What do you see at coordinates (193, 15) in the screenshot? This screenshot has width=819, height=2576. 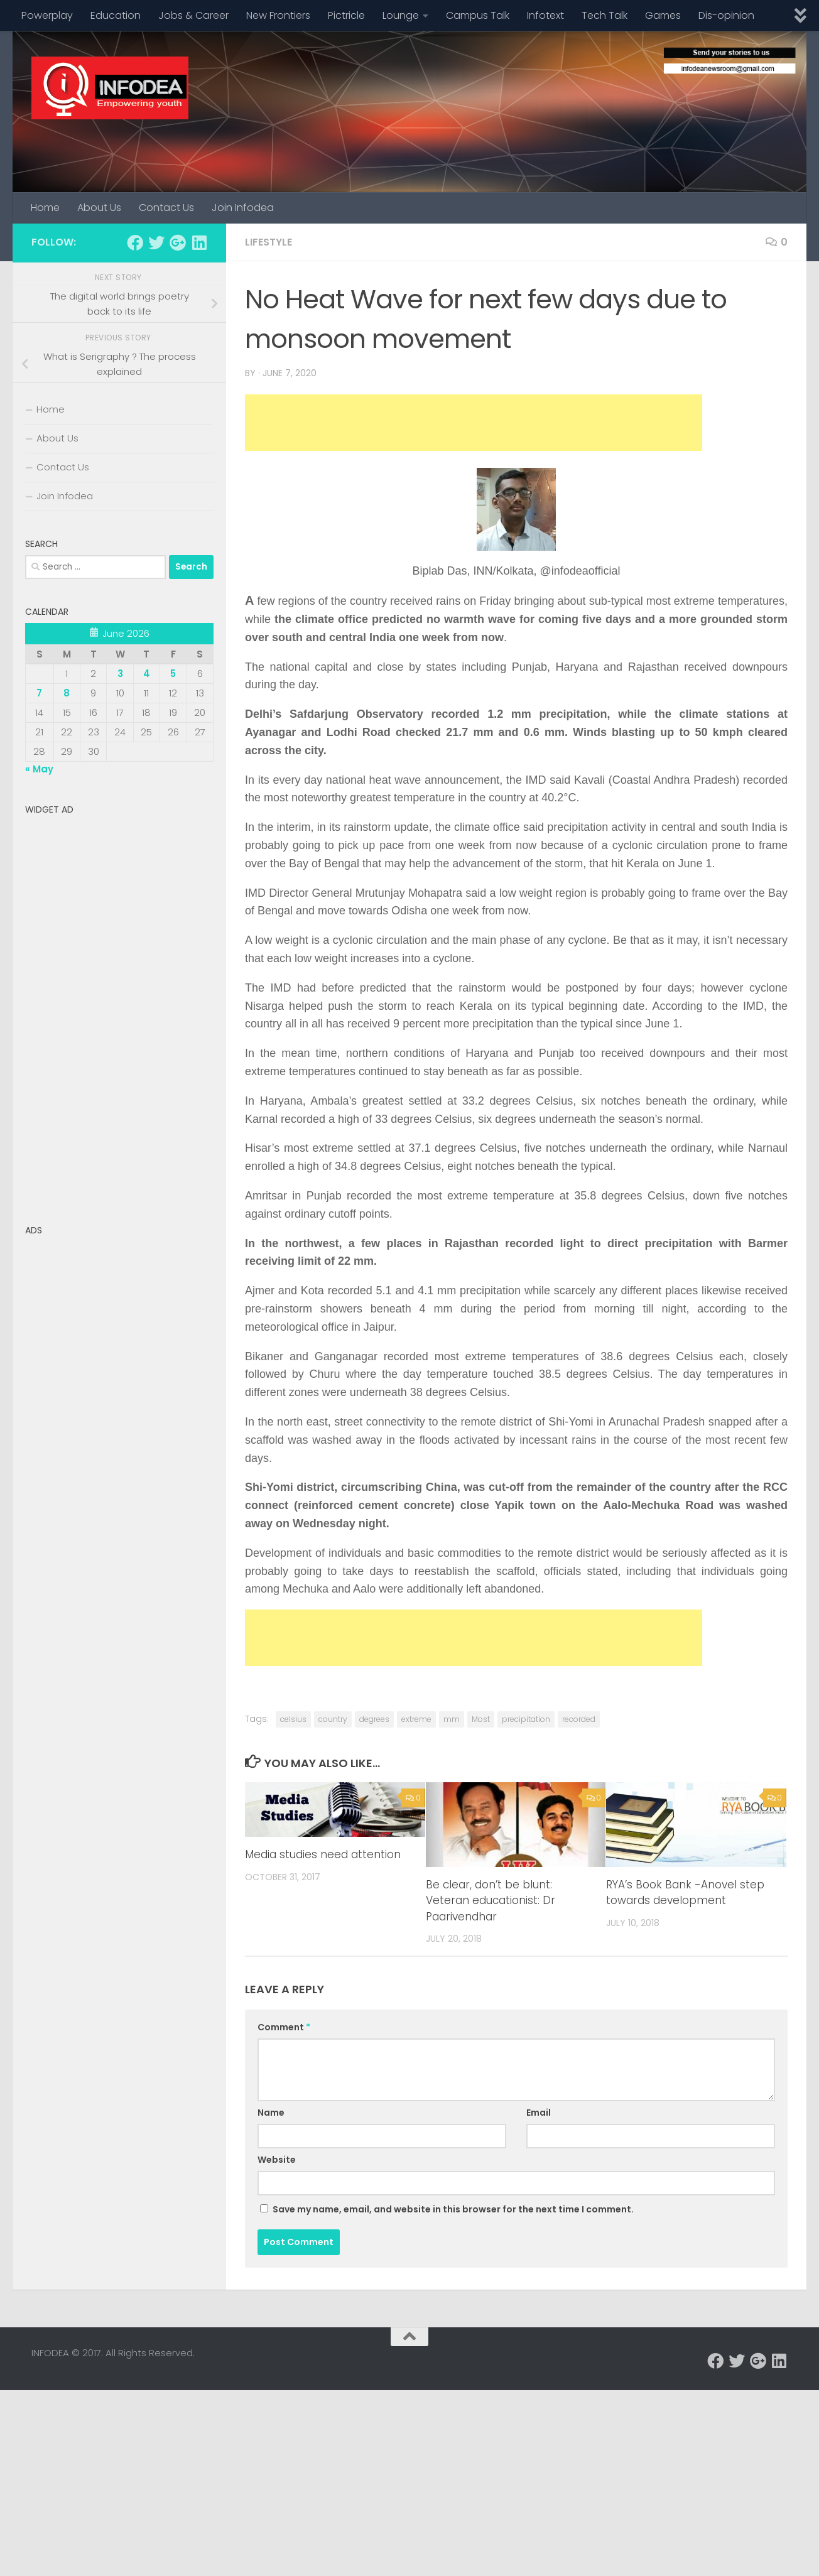 I see `Jobs & Career` at bounding box center [193, 15].